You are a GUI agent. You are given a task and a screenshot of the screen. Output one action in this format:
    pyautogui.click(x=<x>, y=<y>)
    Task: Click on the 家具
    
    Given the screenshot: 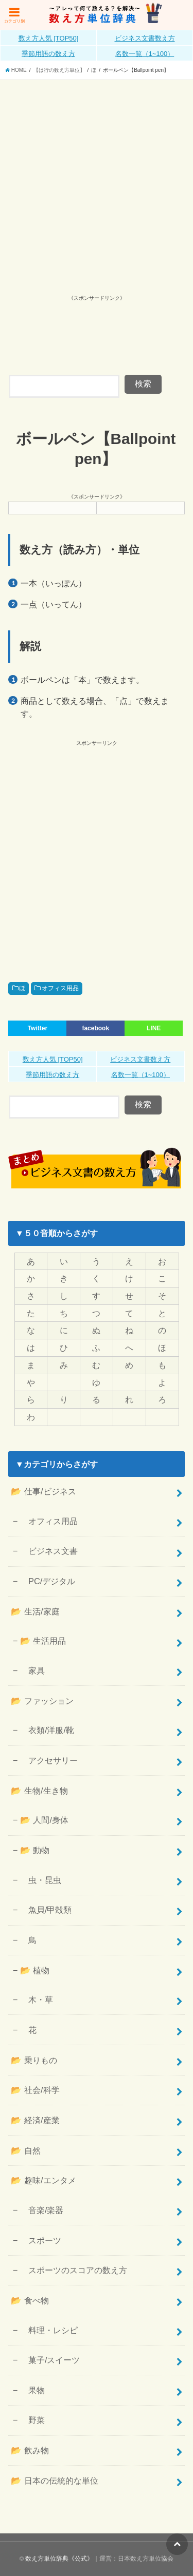 What is the action you would take?
    pyautogui.click(x=32, y=1670)
    